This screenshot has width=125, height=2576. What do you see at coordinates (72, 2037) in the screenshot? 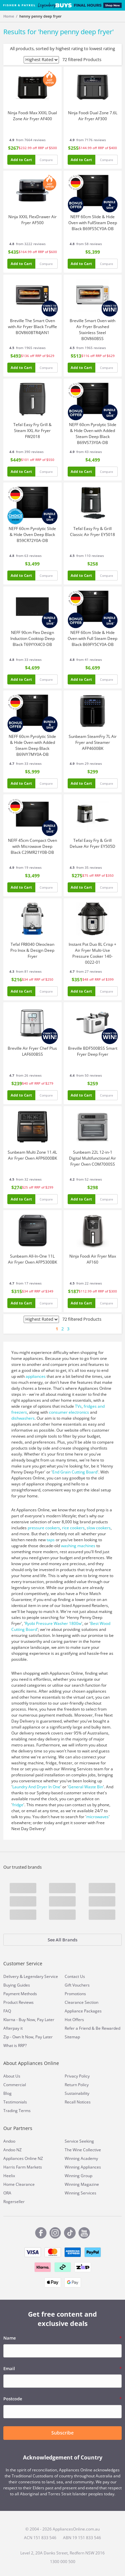
I see `Sitemap` at bounding box center [72, 2037].